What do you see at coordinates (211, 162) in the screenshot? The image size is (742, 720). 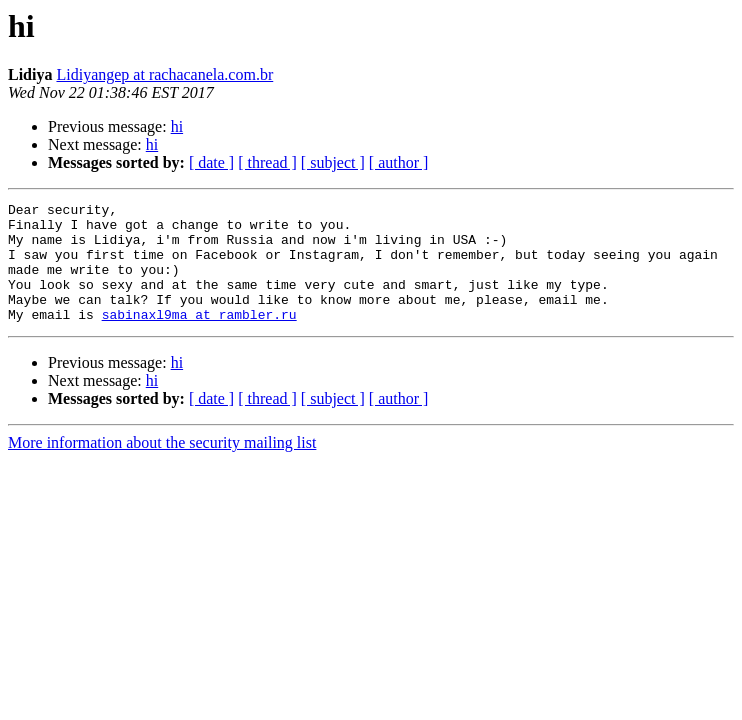 I see `[ date ]` at bounding box center [211, 162].